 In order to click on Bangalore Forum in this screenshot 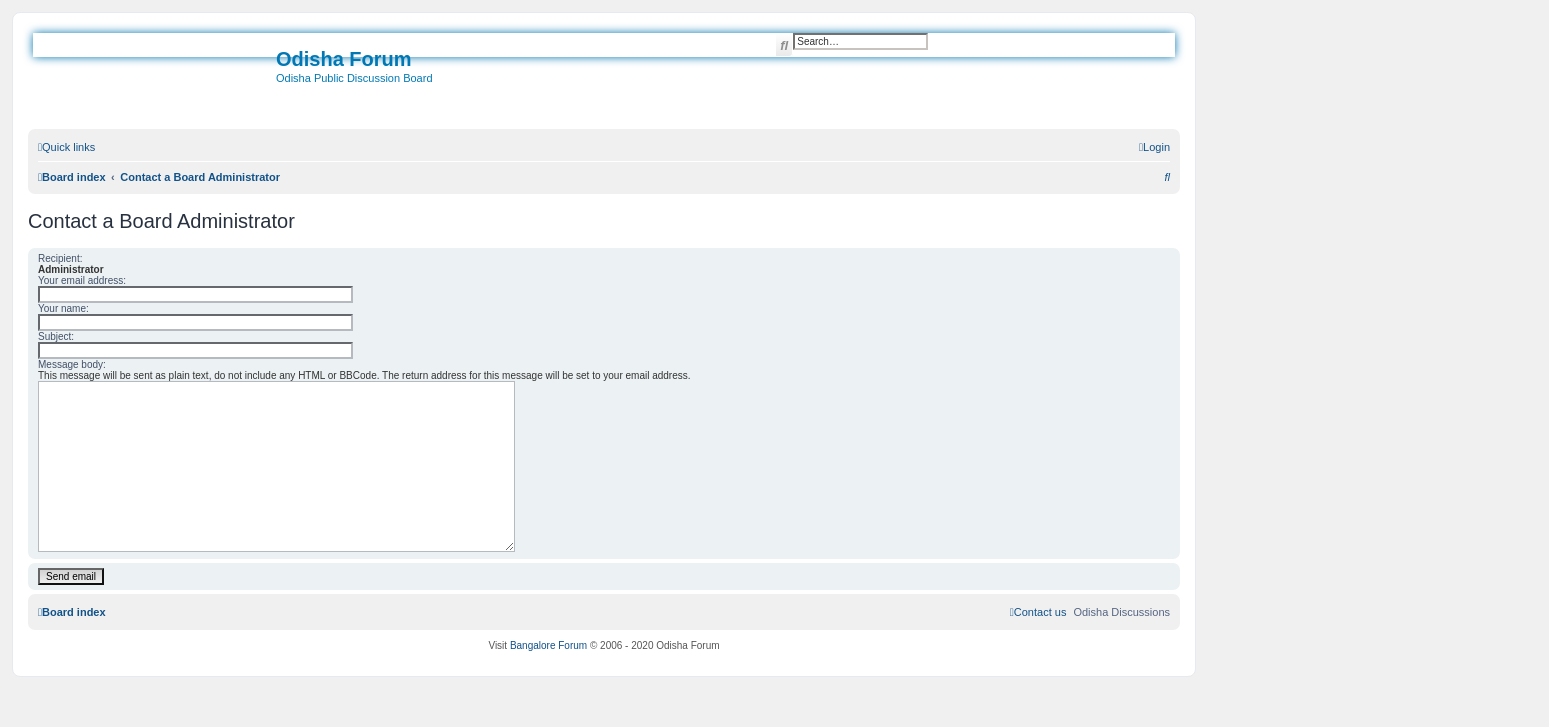, I will do `click(548, 645)`.